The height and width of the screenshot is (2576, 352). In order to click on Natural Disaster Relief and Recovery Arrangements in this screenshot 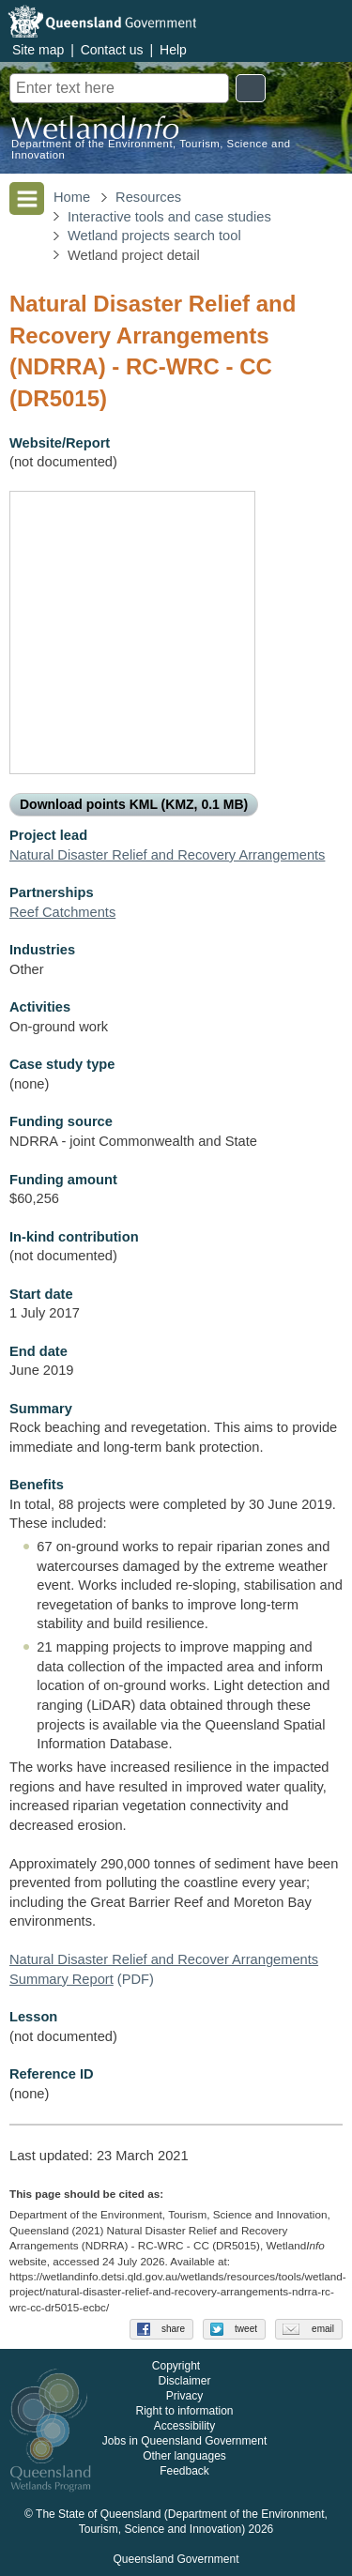, I will do `click(167, 854)`.